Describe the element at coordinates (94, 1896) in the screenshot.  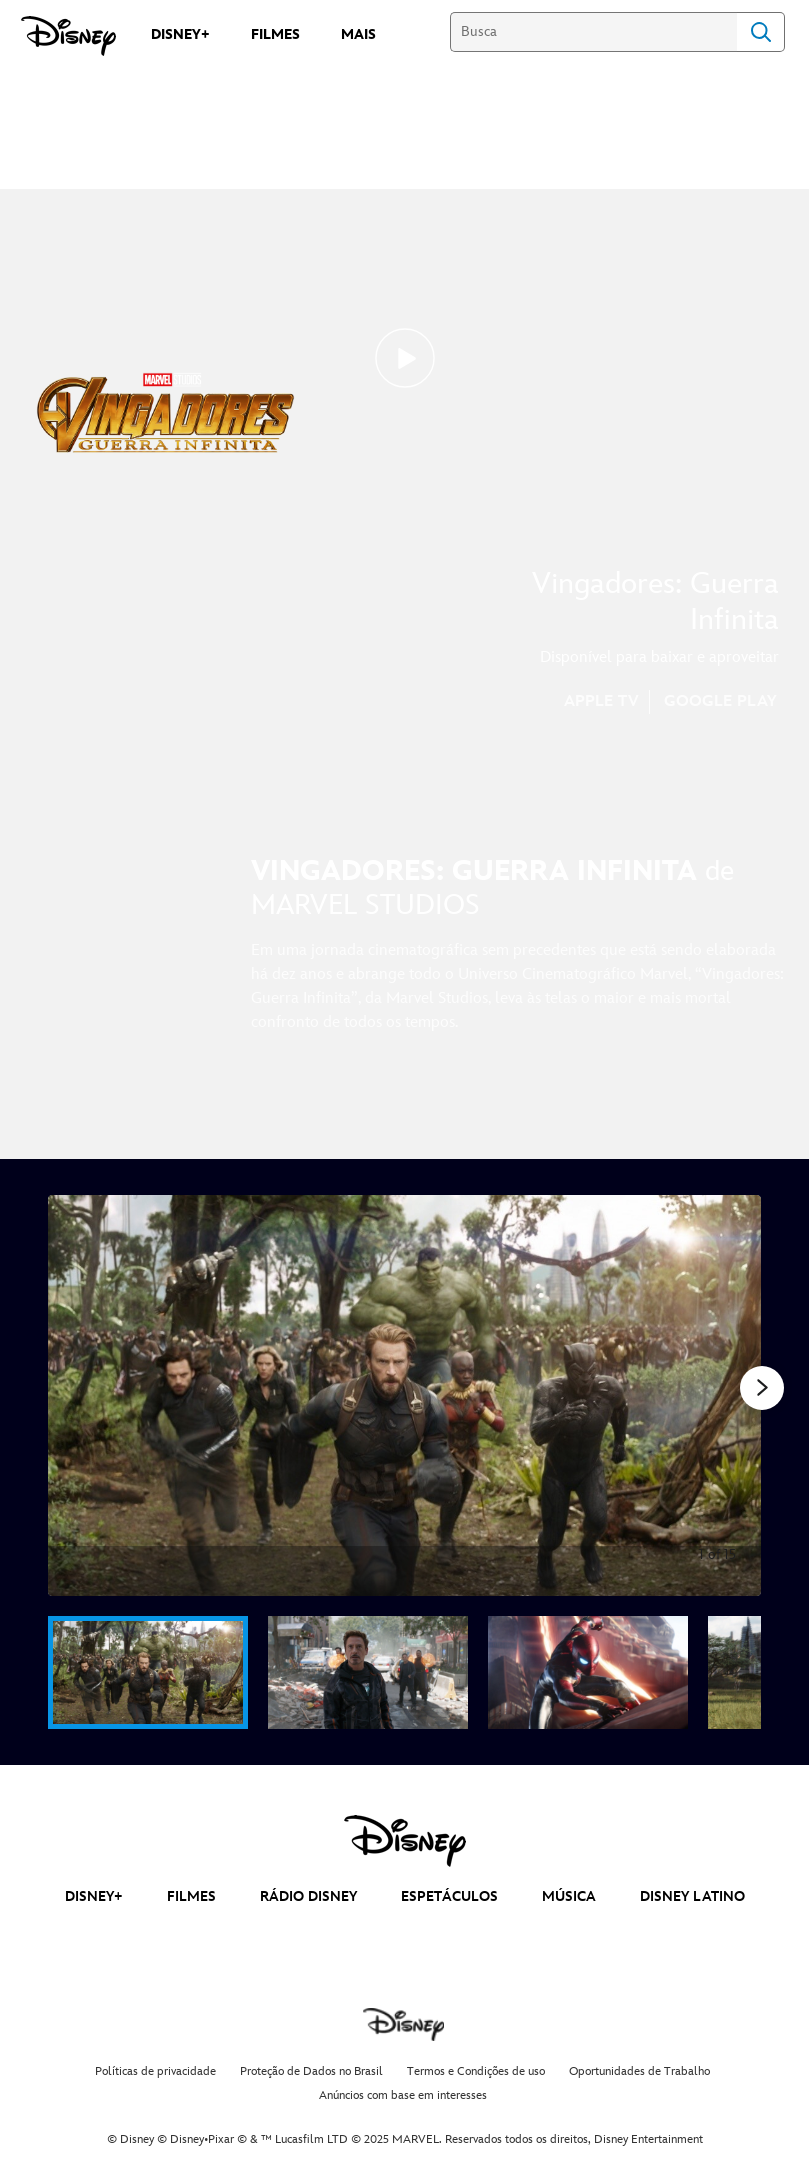
I see `DISNEY+` at that location.